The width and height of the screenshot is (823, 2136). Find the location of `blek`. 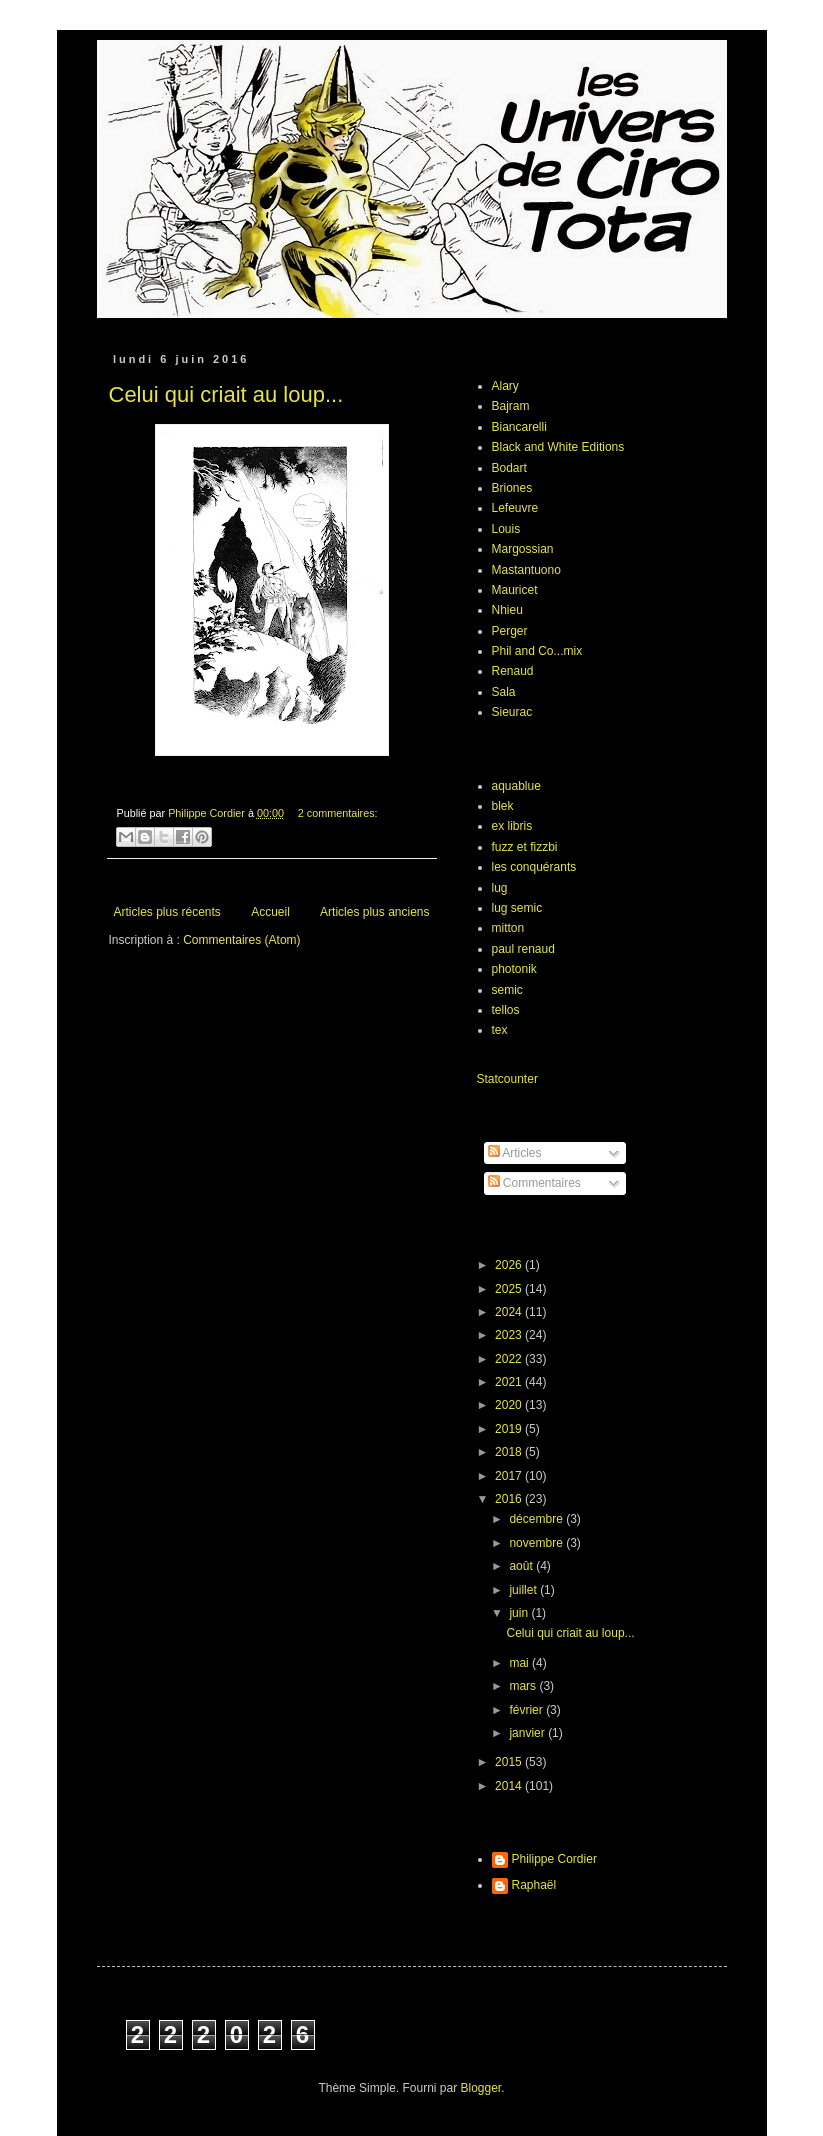

blek is located at coordinates (503, 806).